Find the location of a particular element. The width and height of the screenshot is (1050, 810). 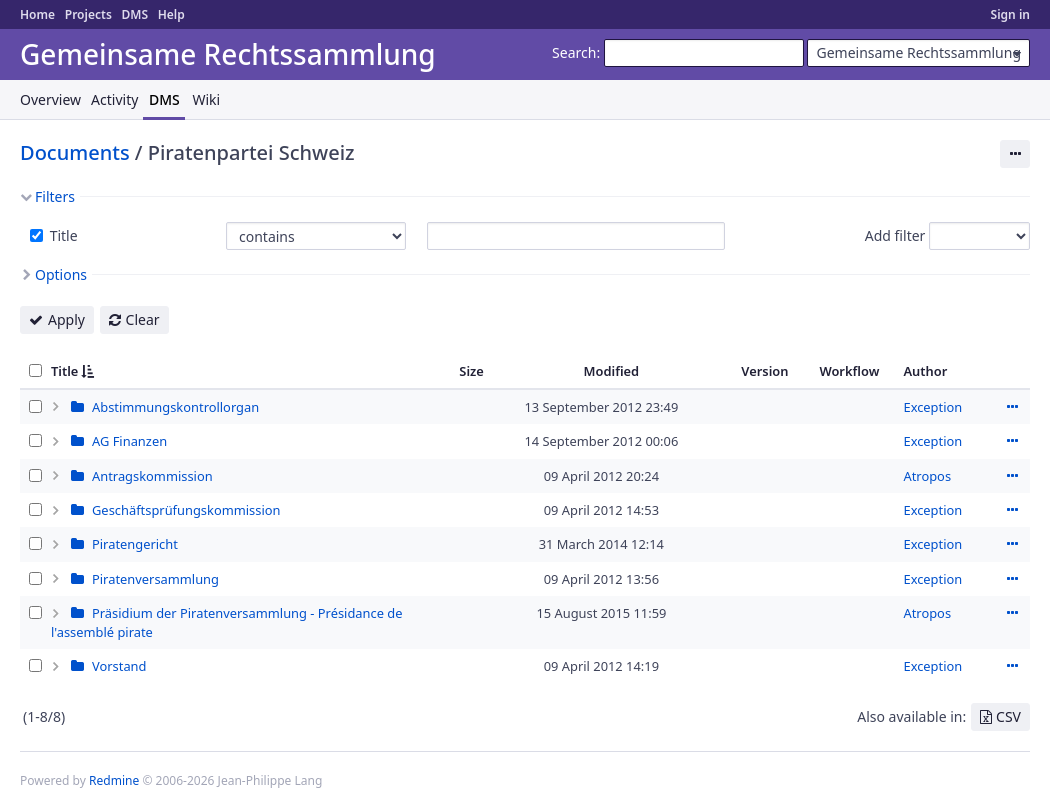

Documents is located at coordinates (75, 152).